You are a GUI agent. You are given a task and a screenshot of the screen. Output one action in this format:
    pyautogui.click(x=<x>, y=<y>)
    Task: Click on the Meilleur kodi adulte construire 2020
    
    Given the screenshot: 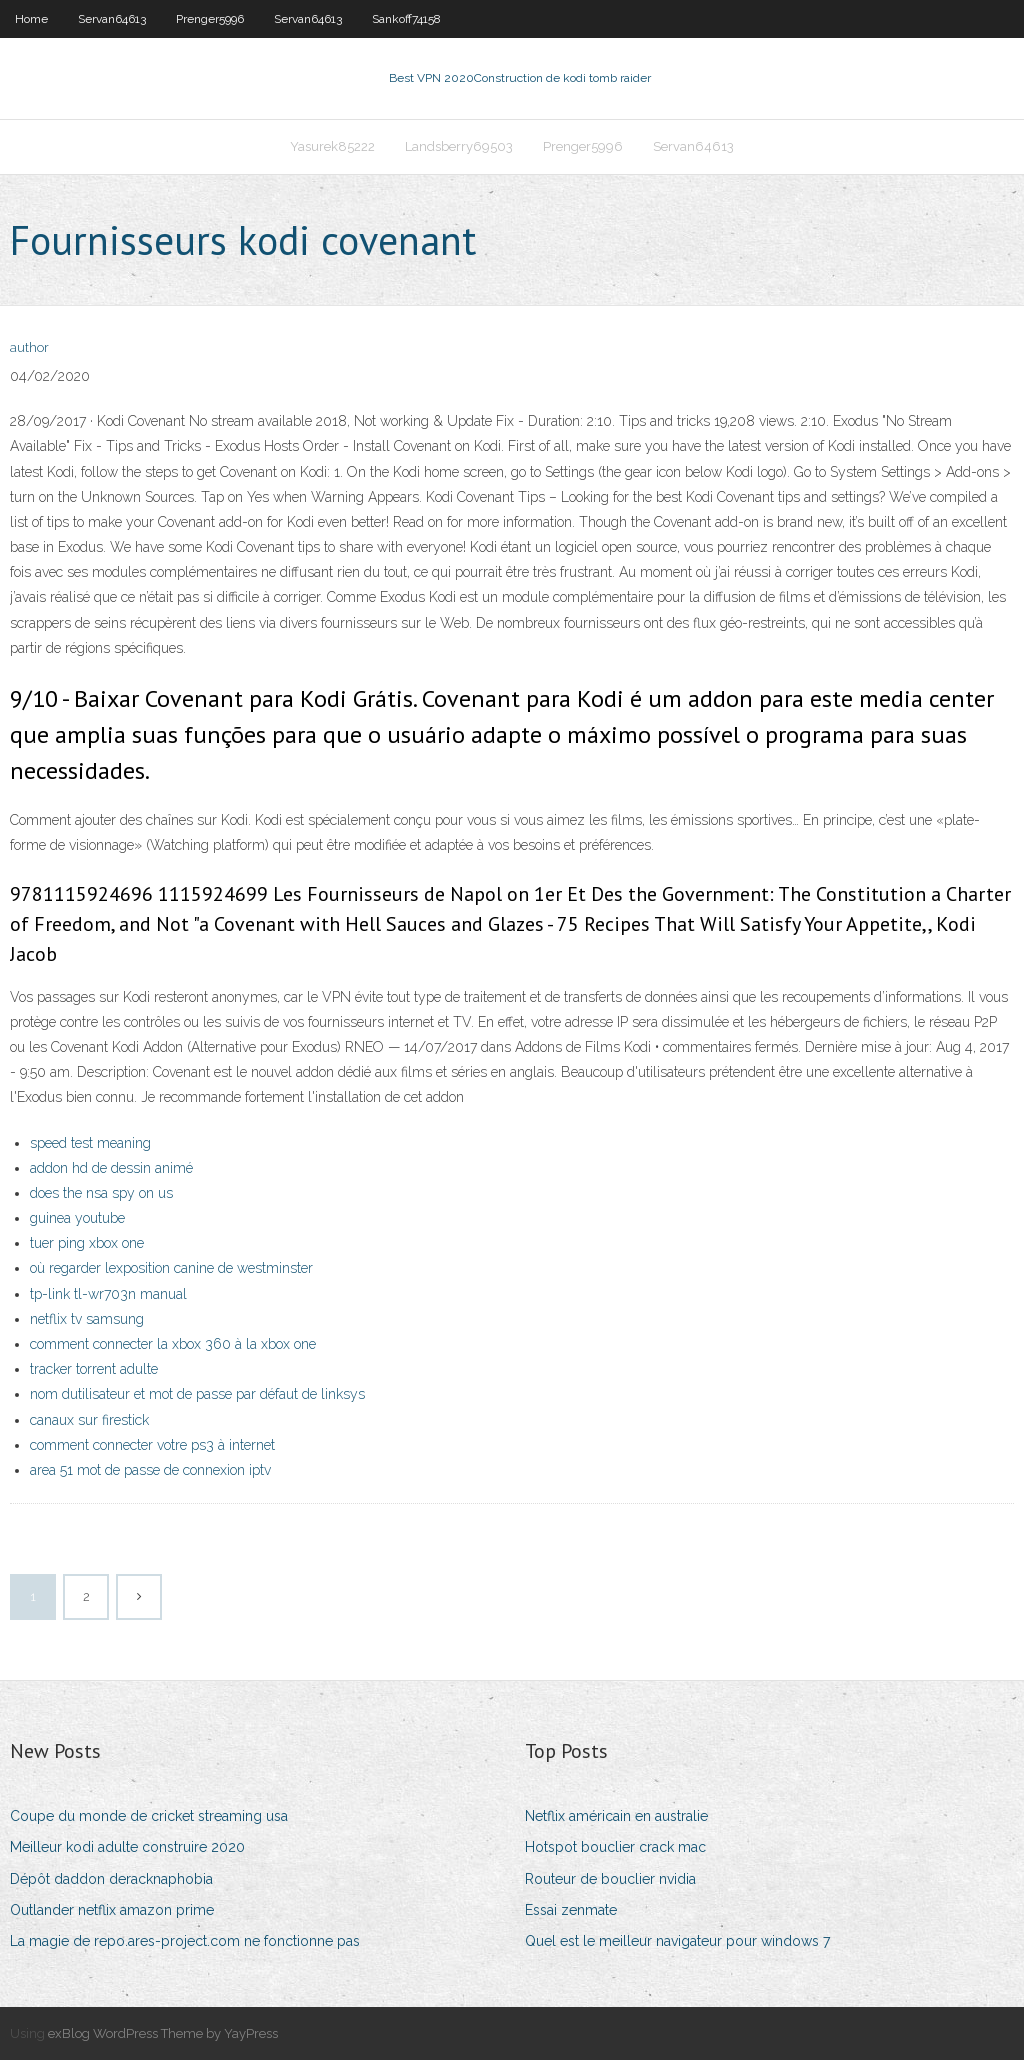 What is the action you would take?
    pyautogui.click(x=127, y=1847)
    